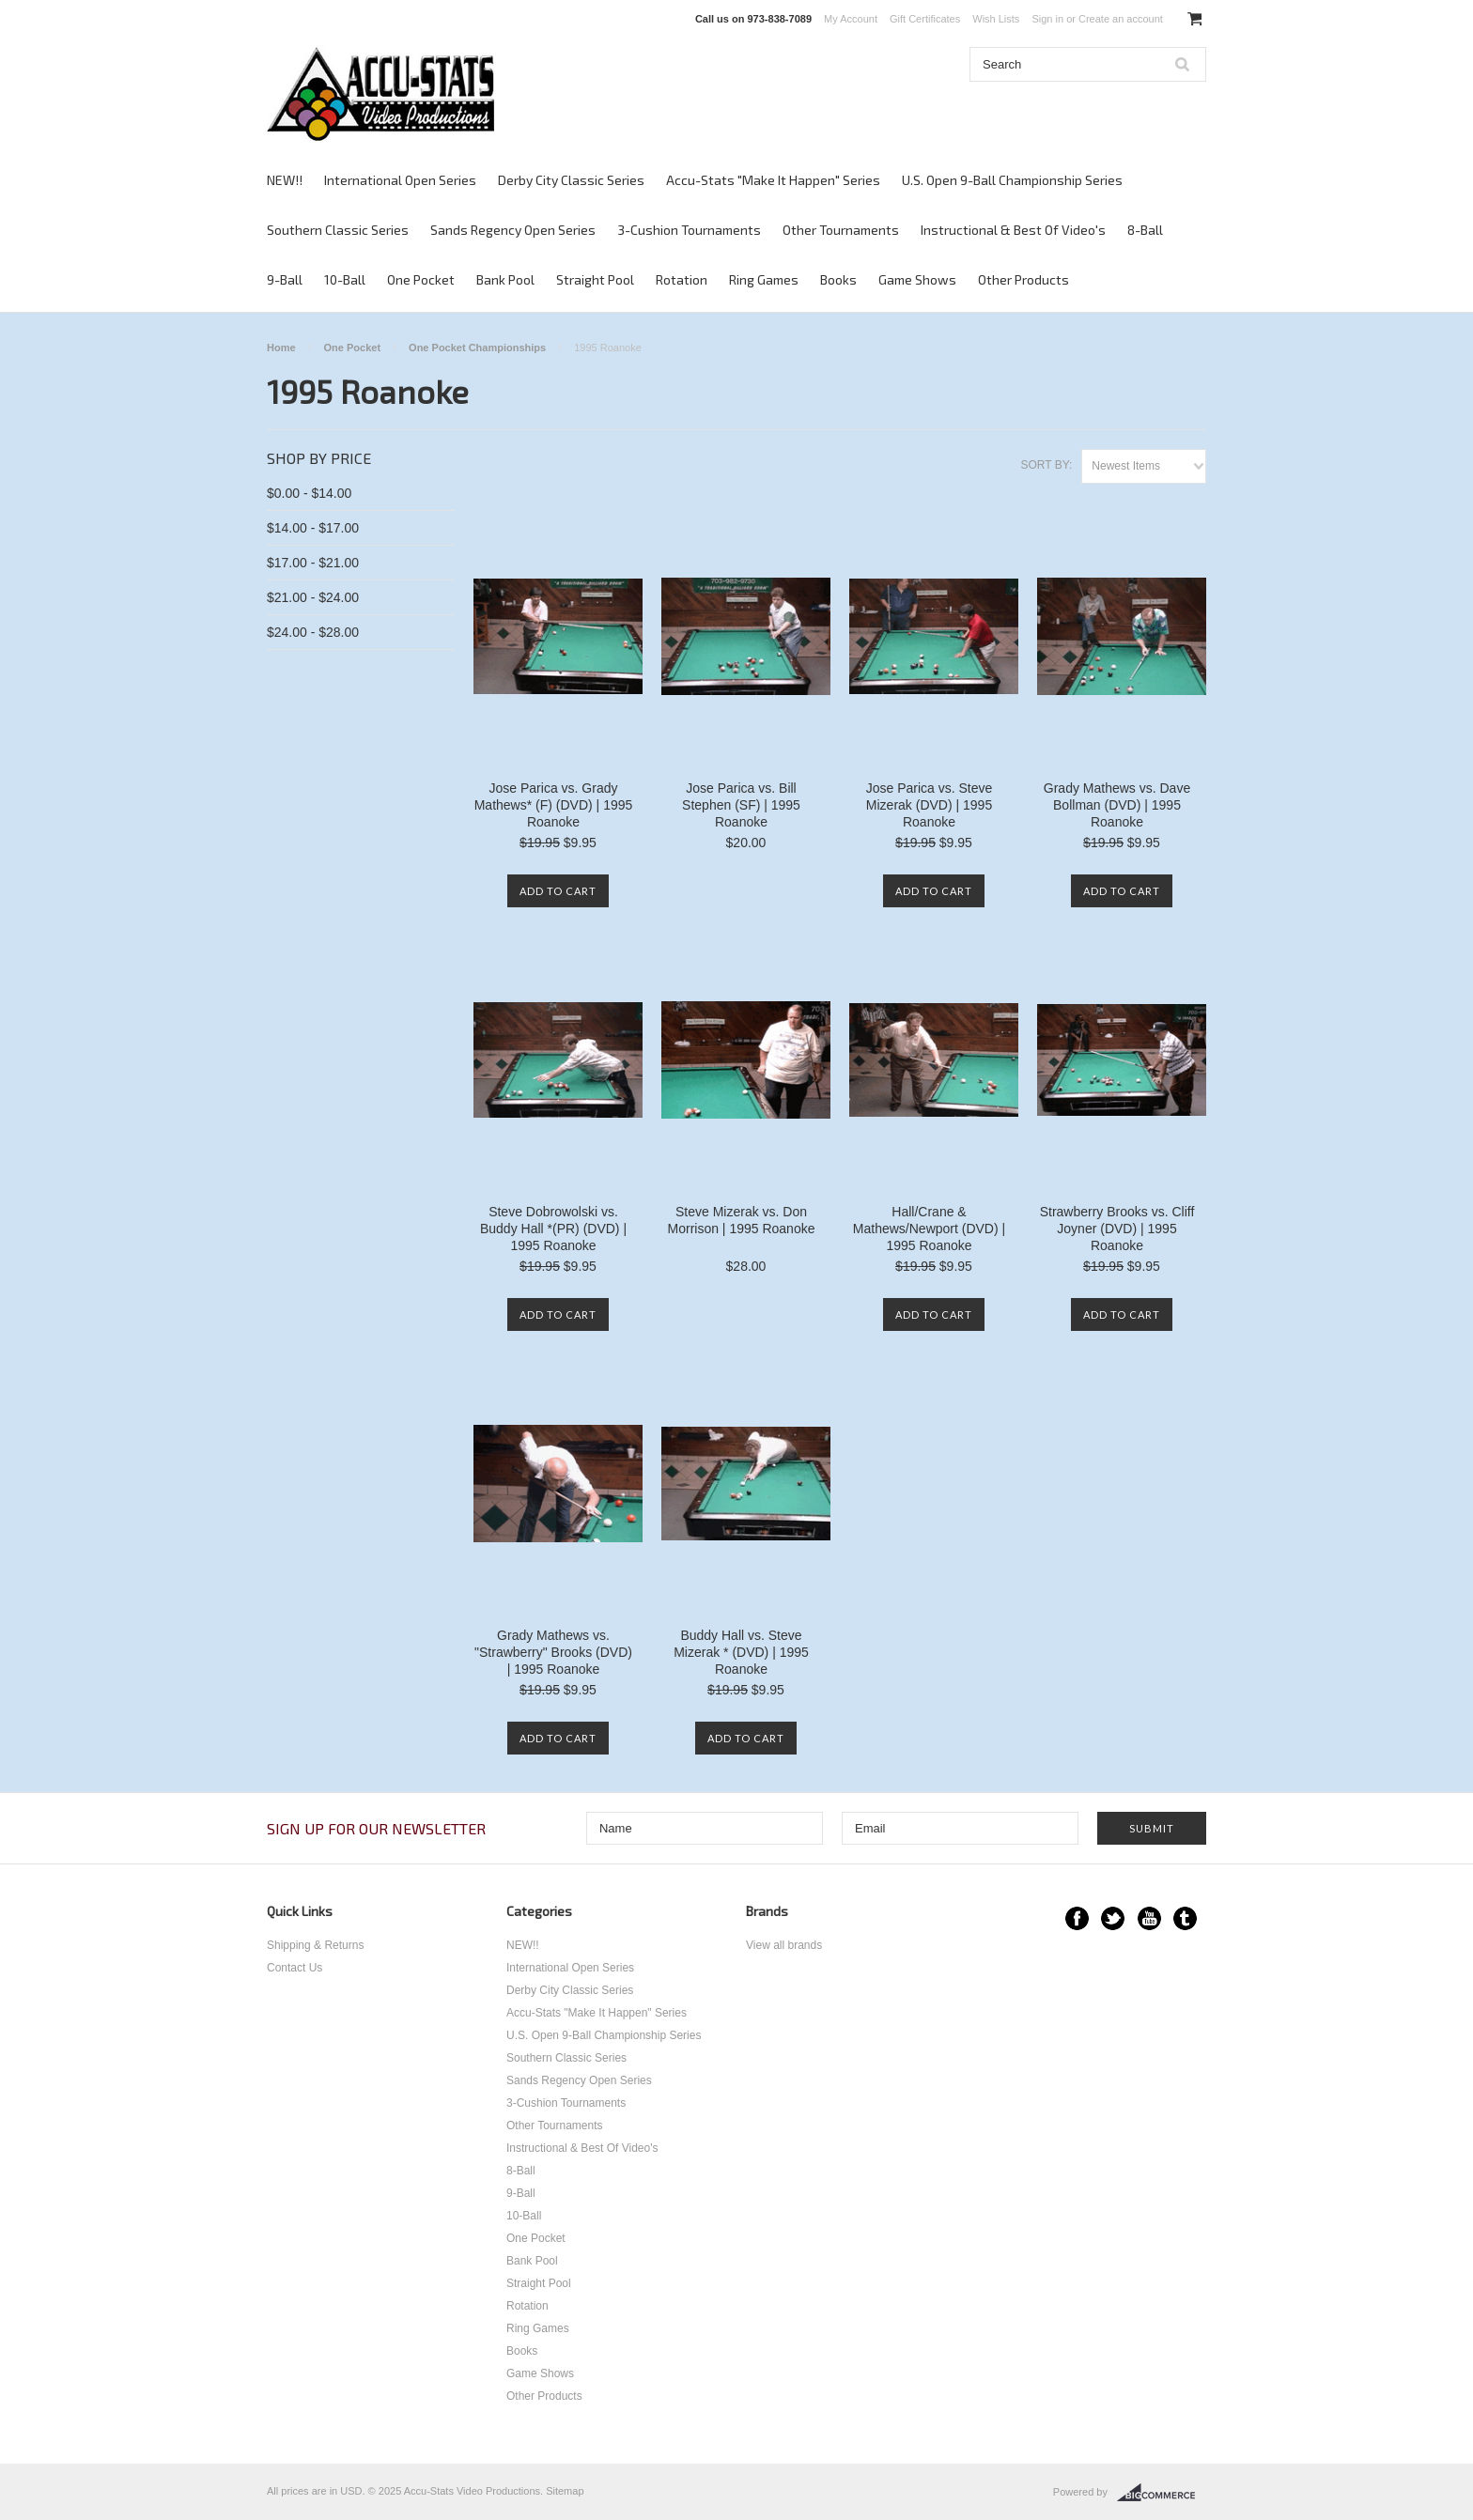 The image size is (1473, 2520). Describe the element at coordinates (421, 279) in the screenshot. I see `One Pocket` at that location.